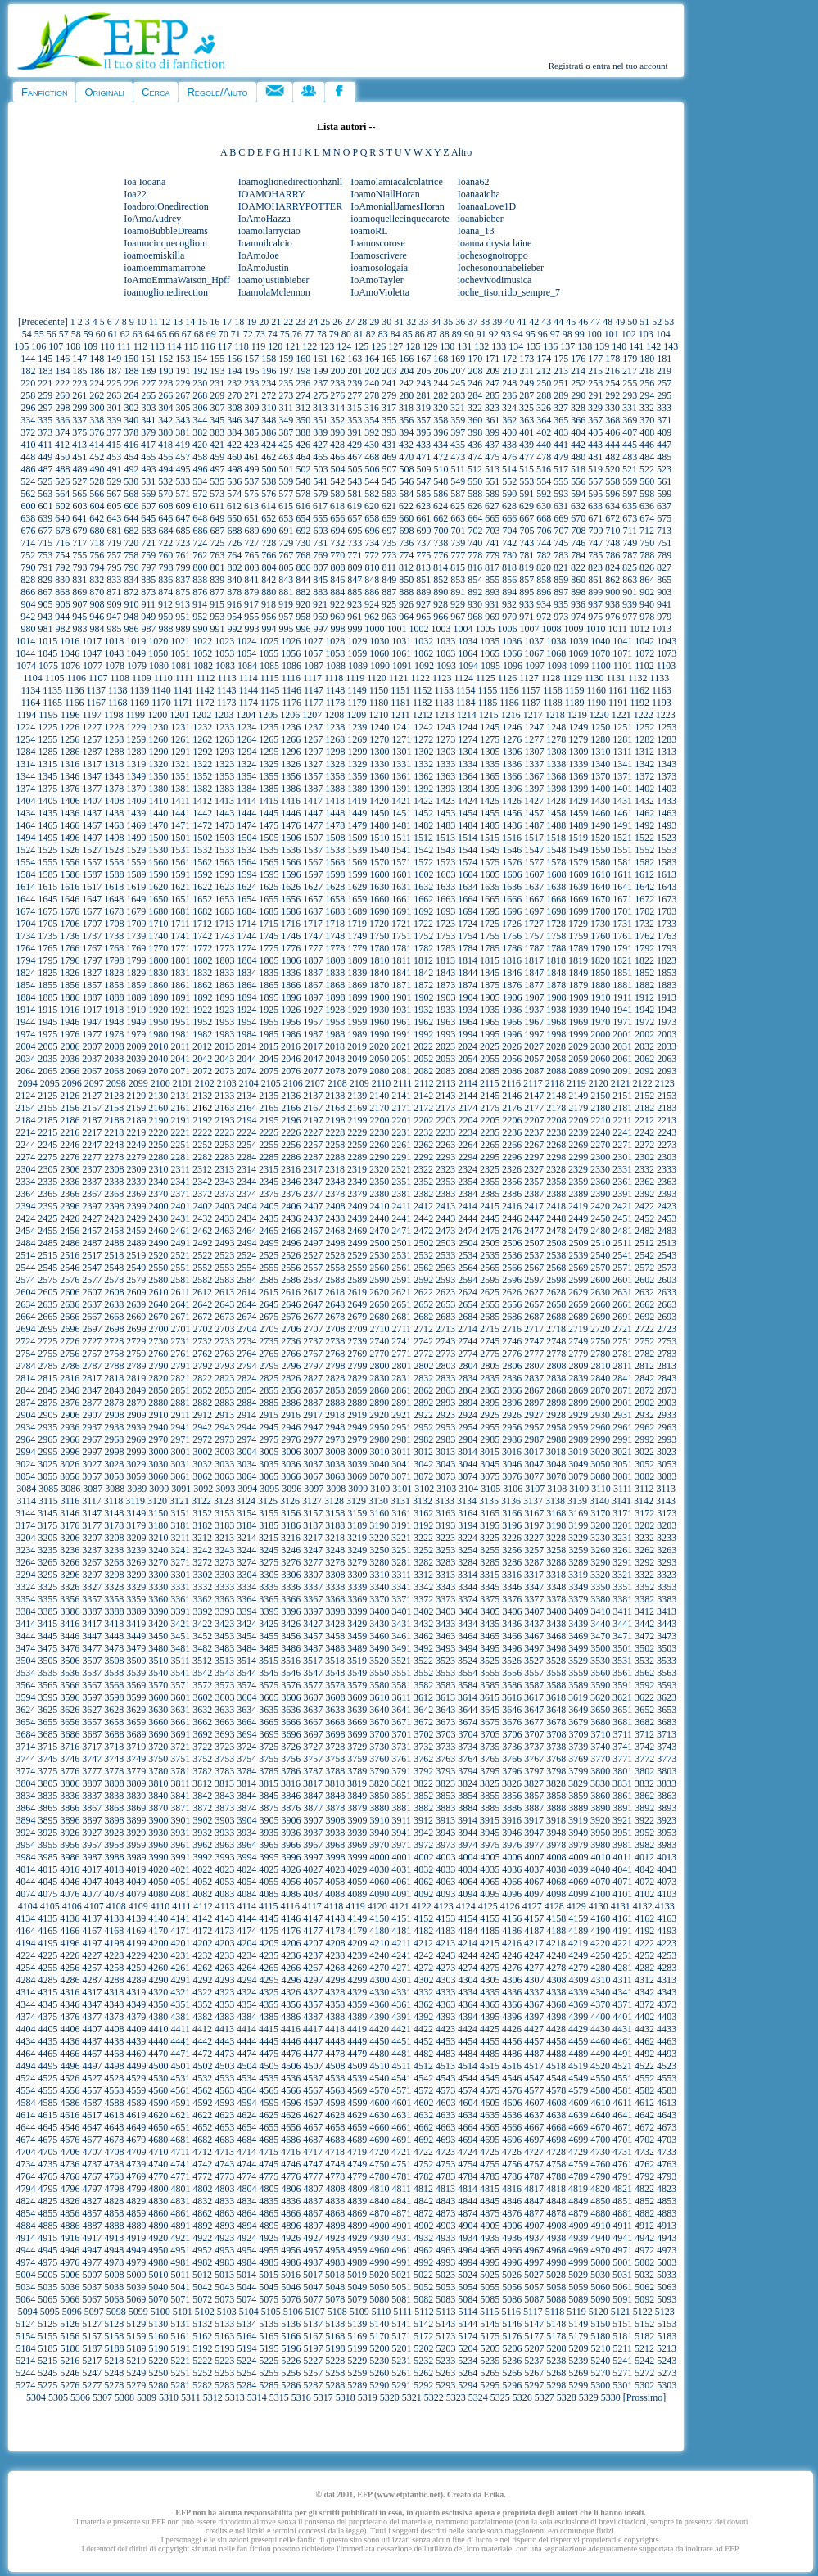  Describe the element at coordinates (622, 1341) in the screenshot. I see `2751` at that location.